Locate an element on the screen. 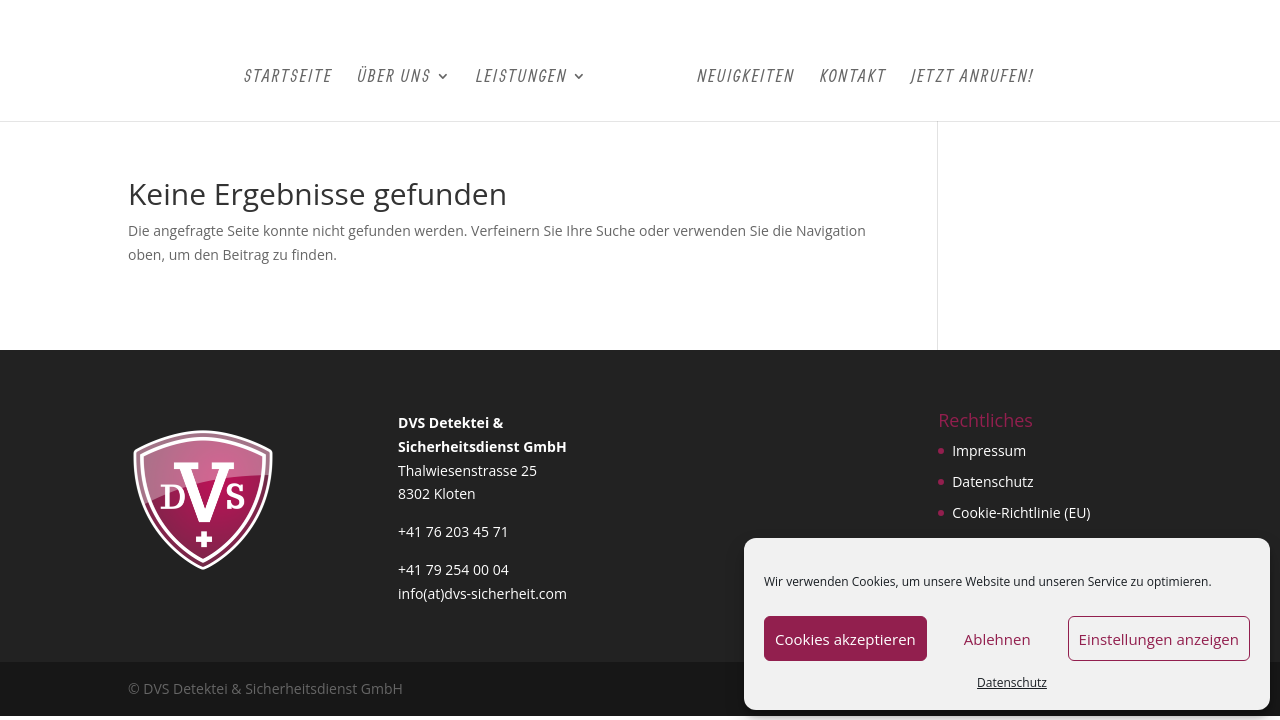 This screenshot has width=1280, height=720. Neuigkeiten is located at coordinates (746, 77).